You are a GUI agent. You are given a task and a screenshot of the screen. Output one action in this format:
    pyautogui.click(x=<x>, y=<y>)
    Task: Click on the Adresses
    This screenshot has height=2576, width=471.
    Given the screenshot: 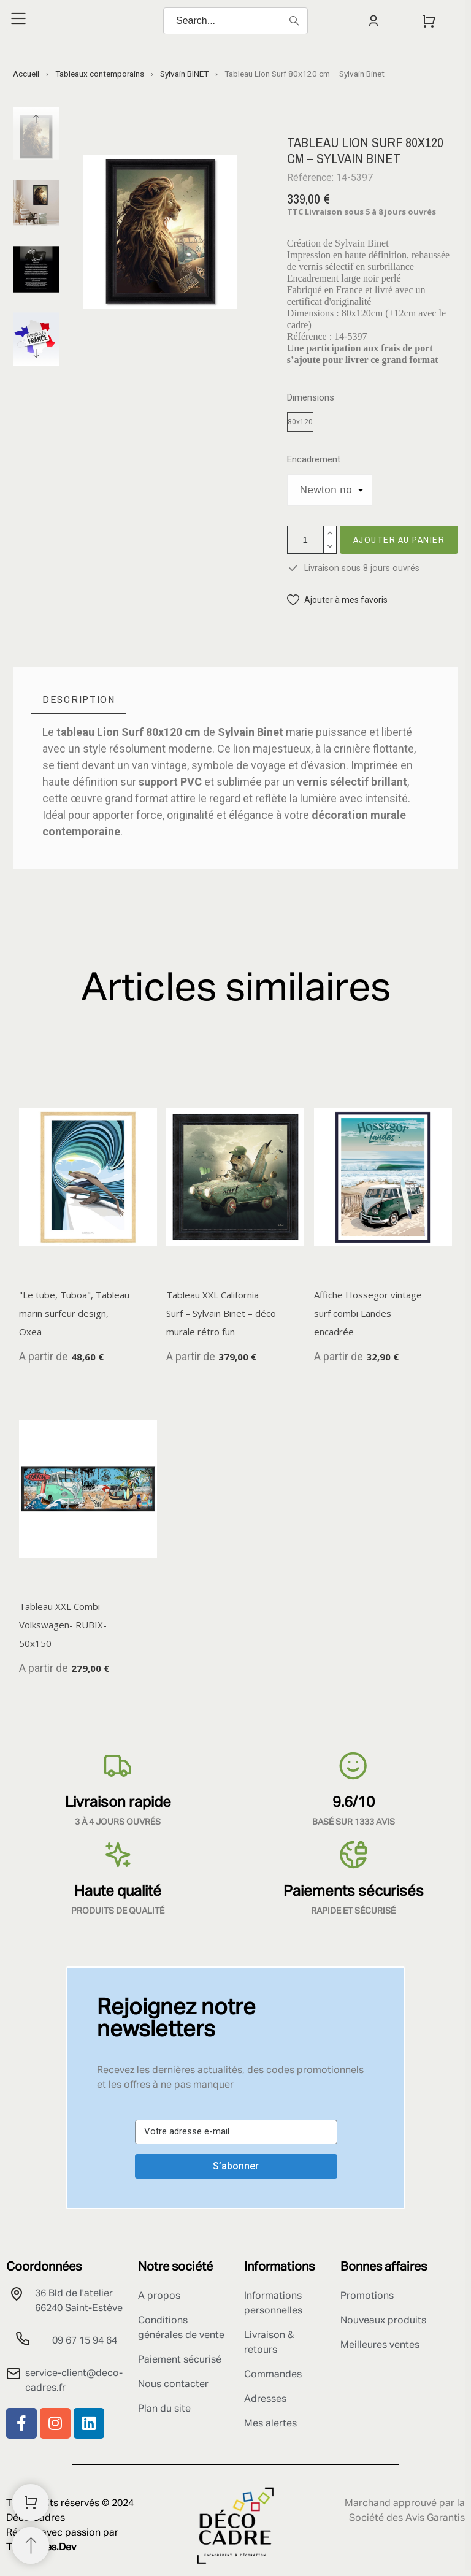 What is the action you would take?
    pyautogui.click(x=265, y=2399)
    